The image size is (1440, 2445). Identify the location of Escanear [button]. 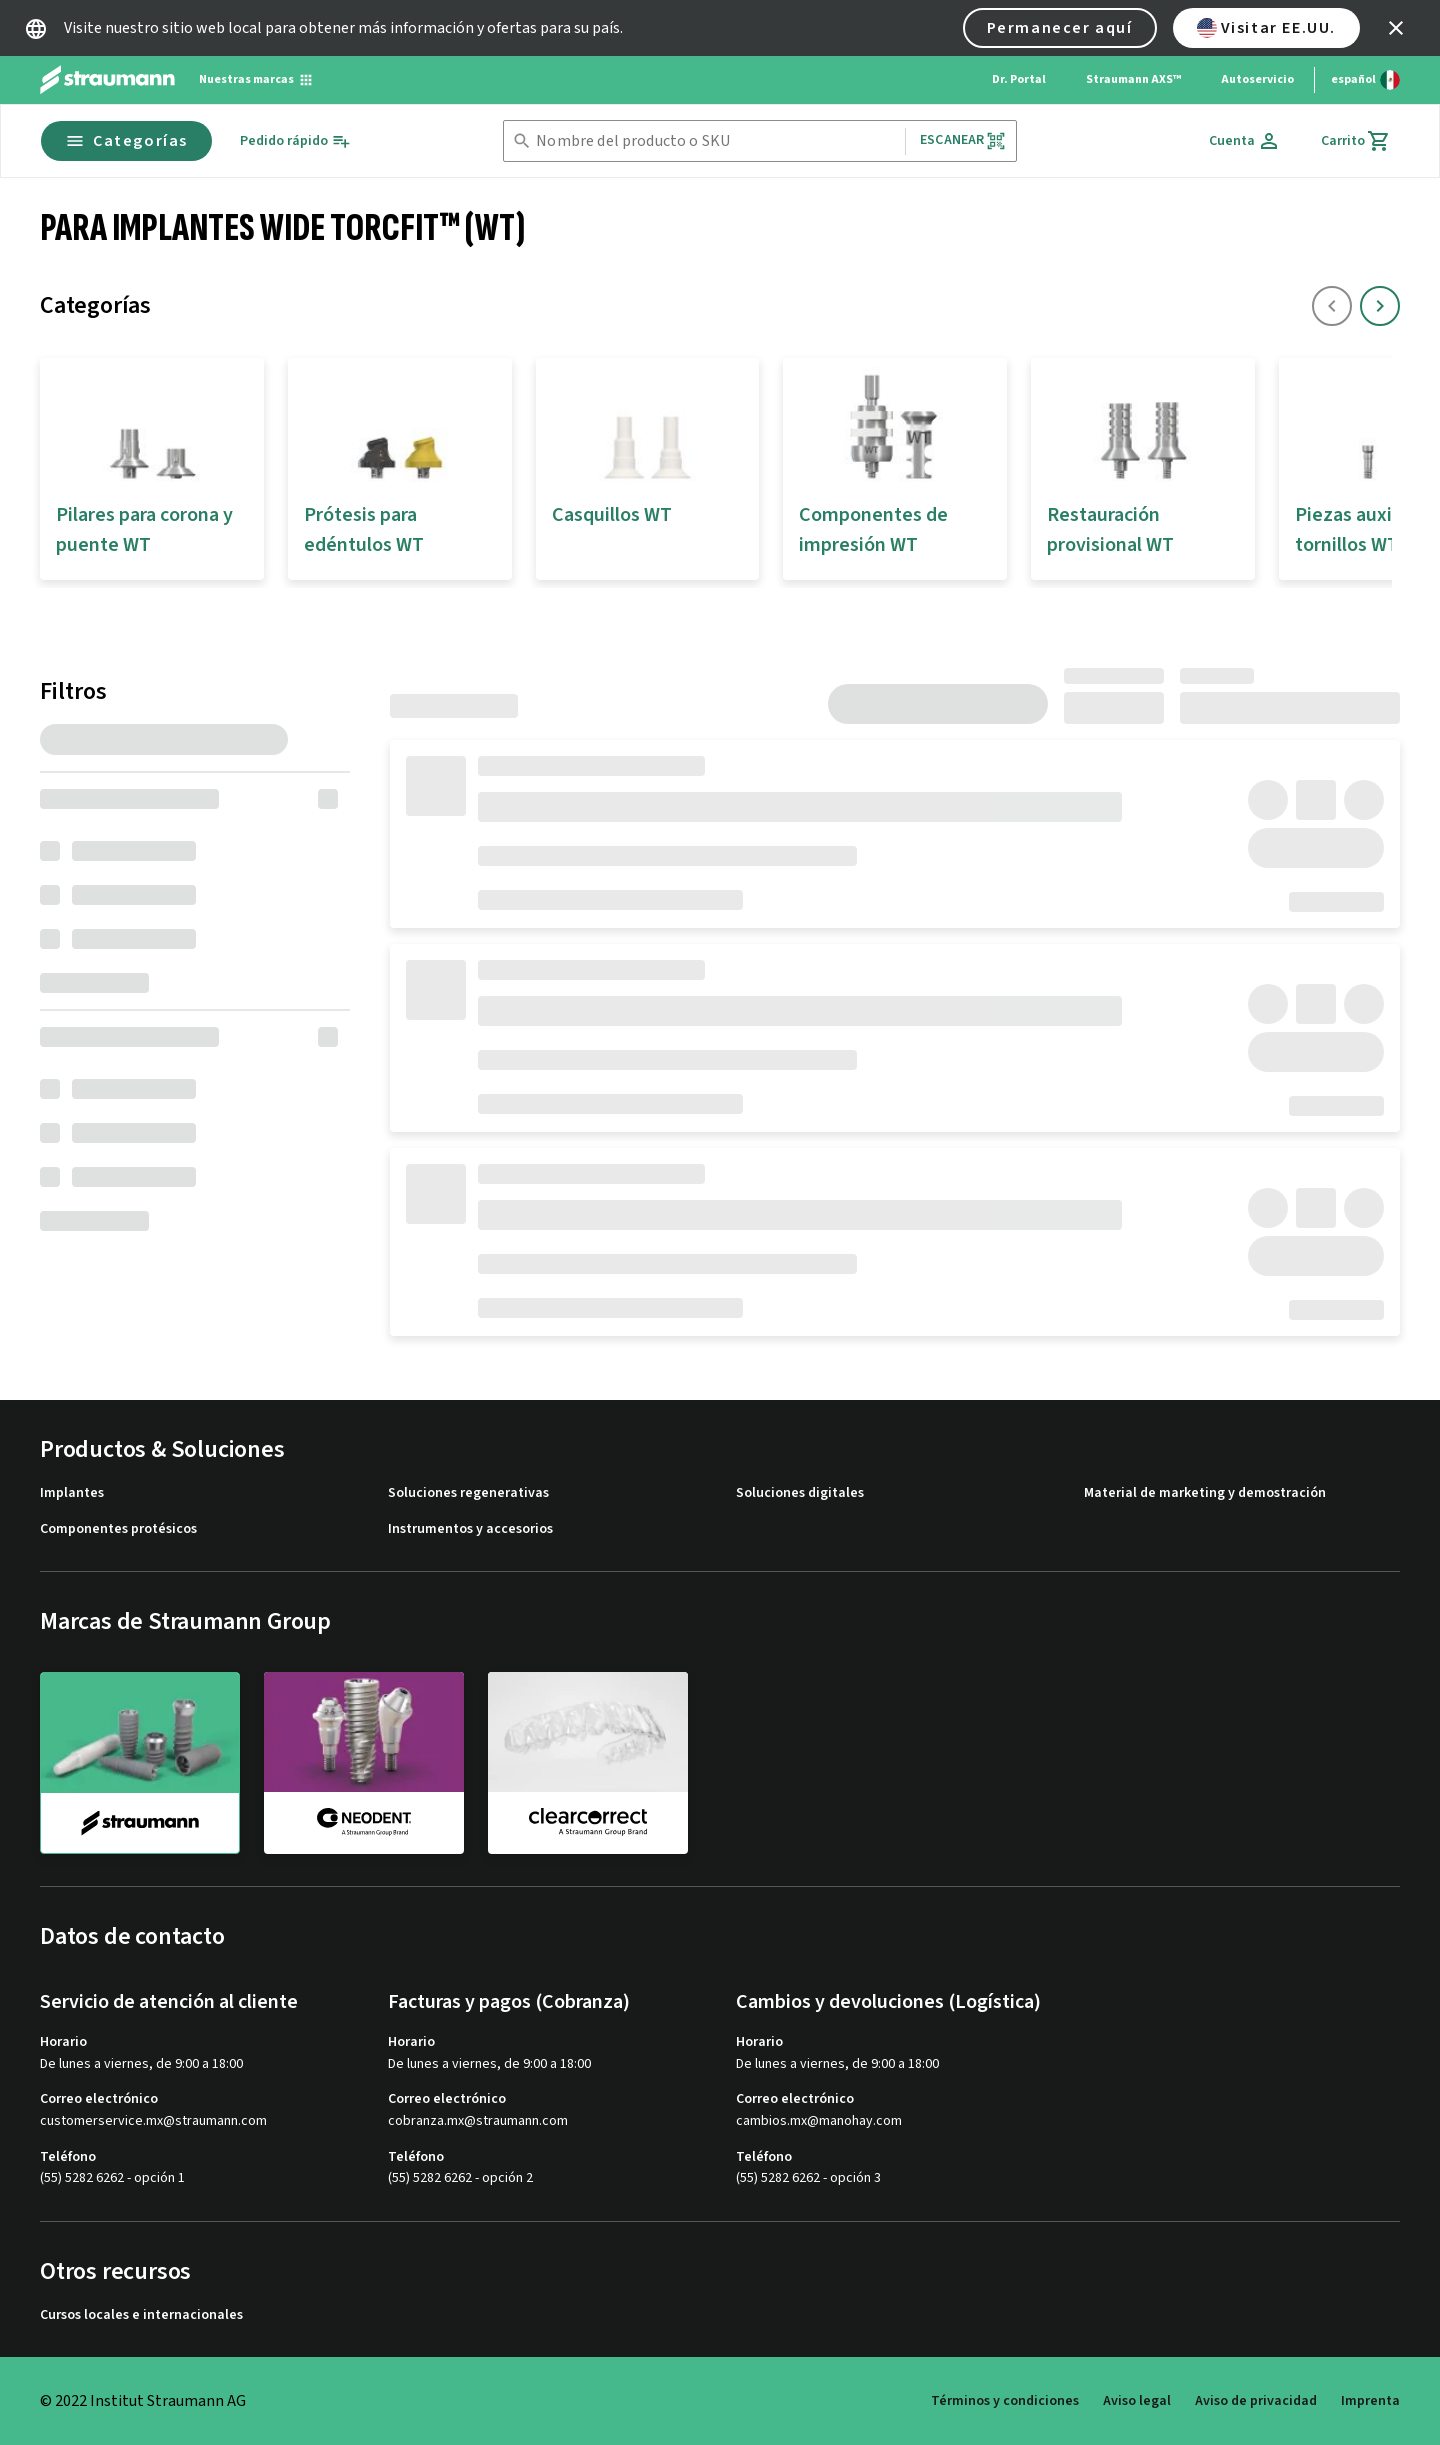
(963, 140).